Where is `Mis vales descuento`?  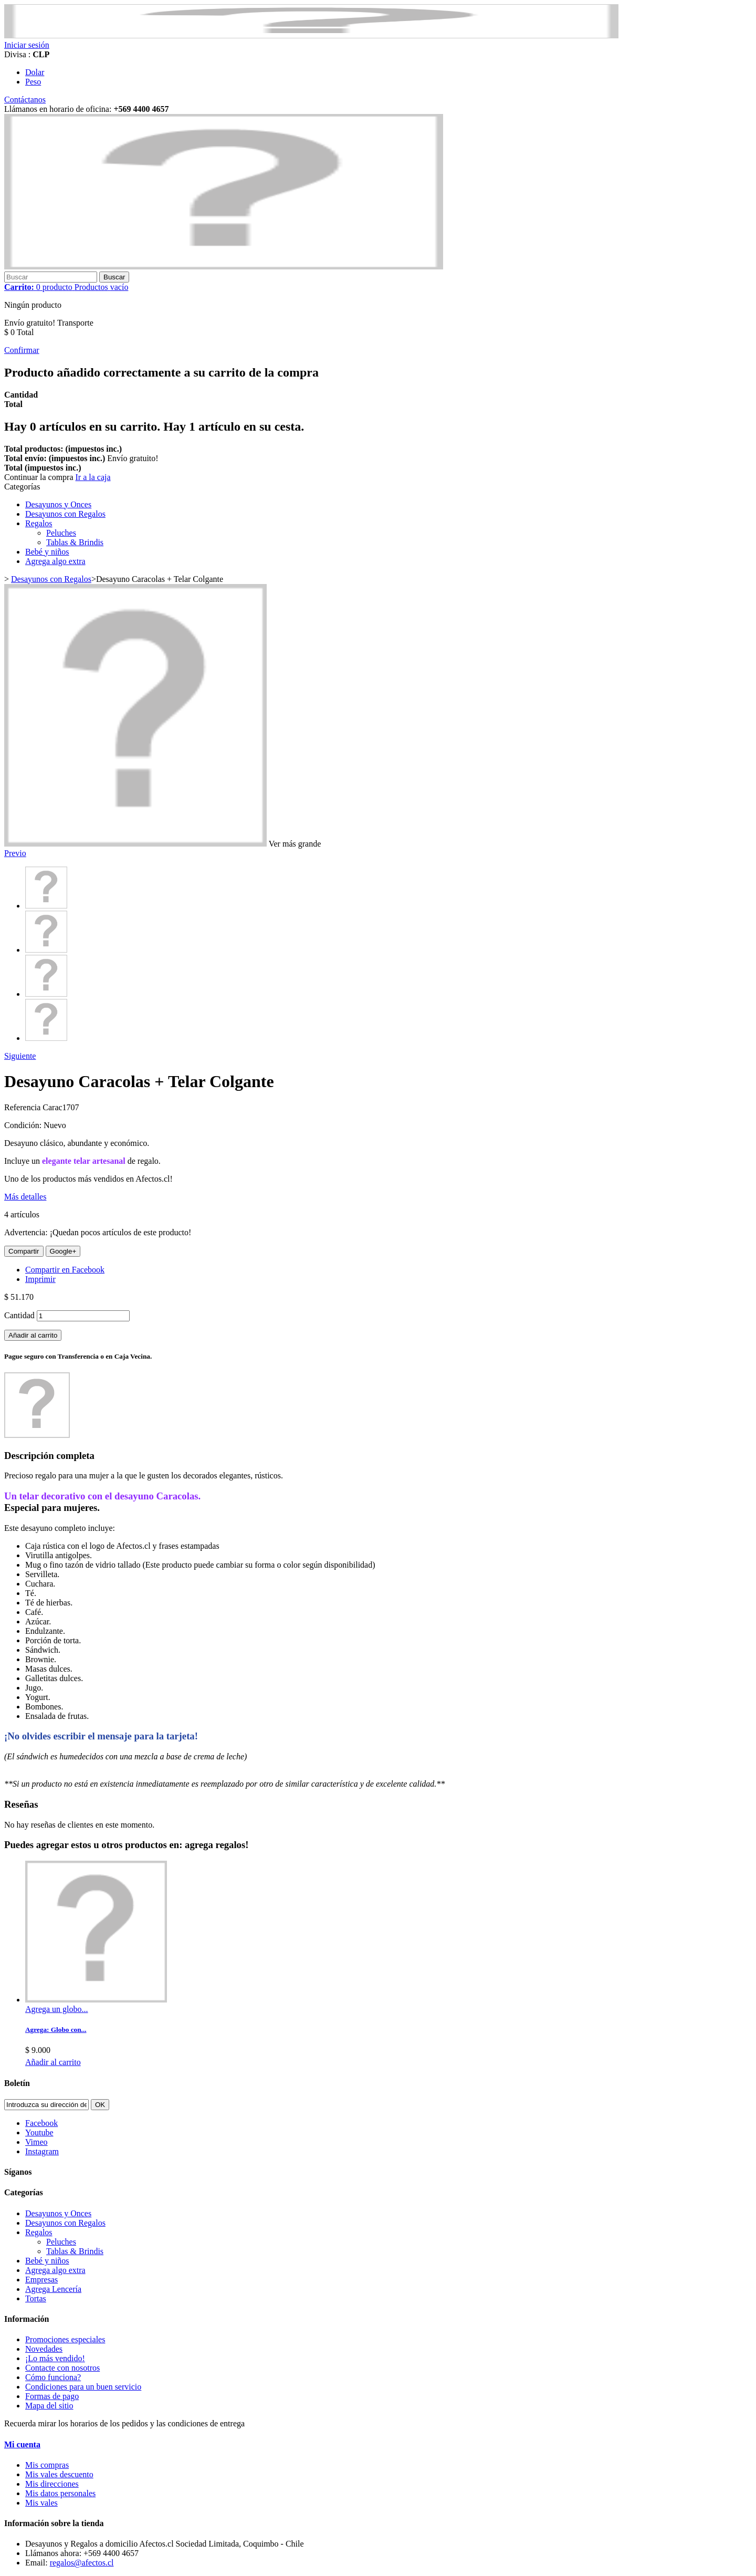
Mis vales descuento is located at coordinates (59, 2474).